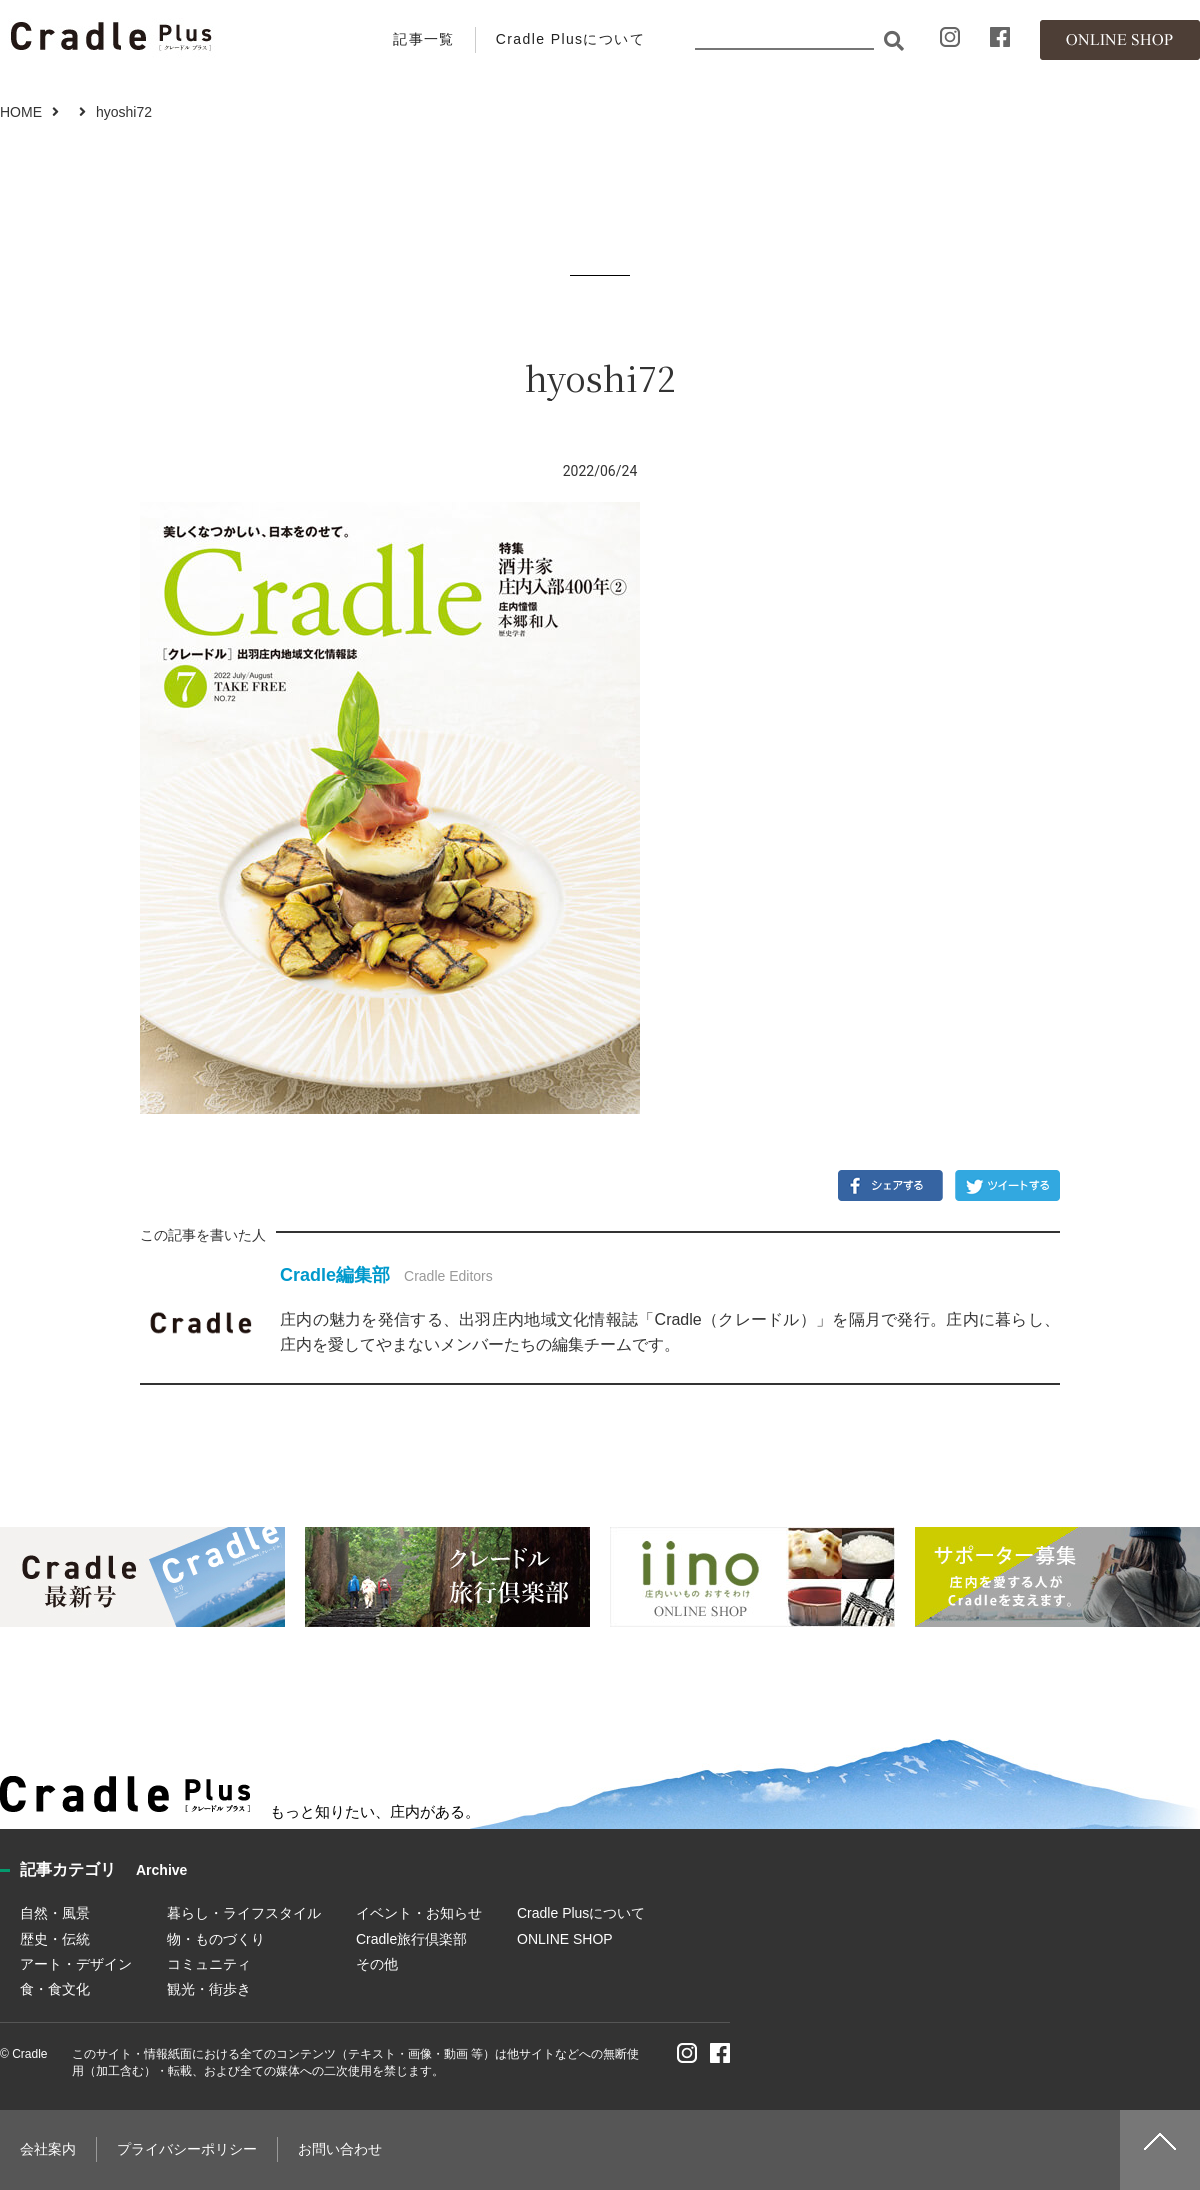 This screenshot has width=1200, height=2190. What do you see at coordinates (411, 1939) in the screenshot?
I see `Cradle旅行倶楽部` at bounding box center [411, 1939].